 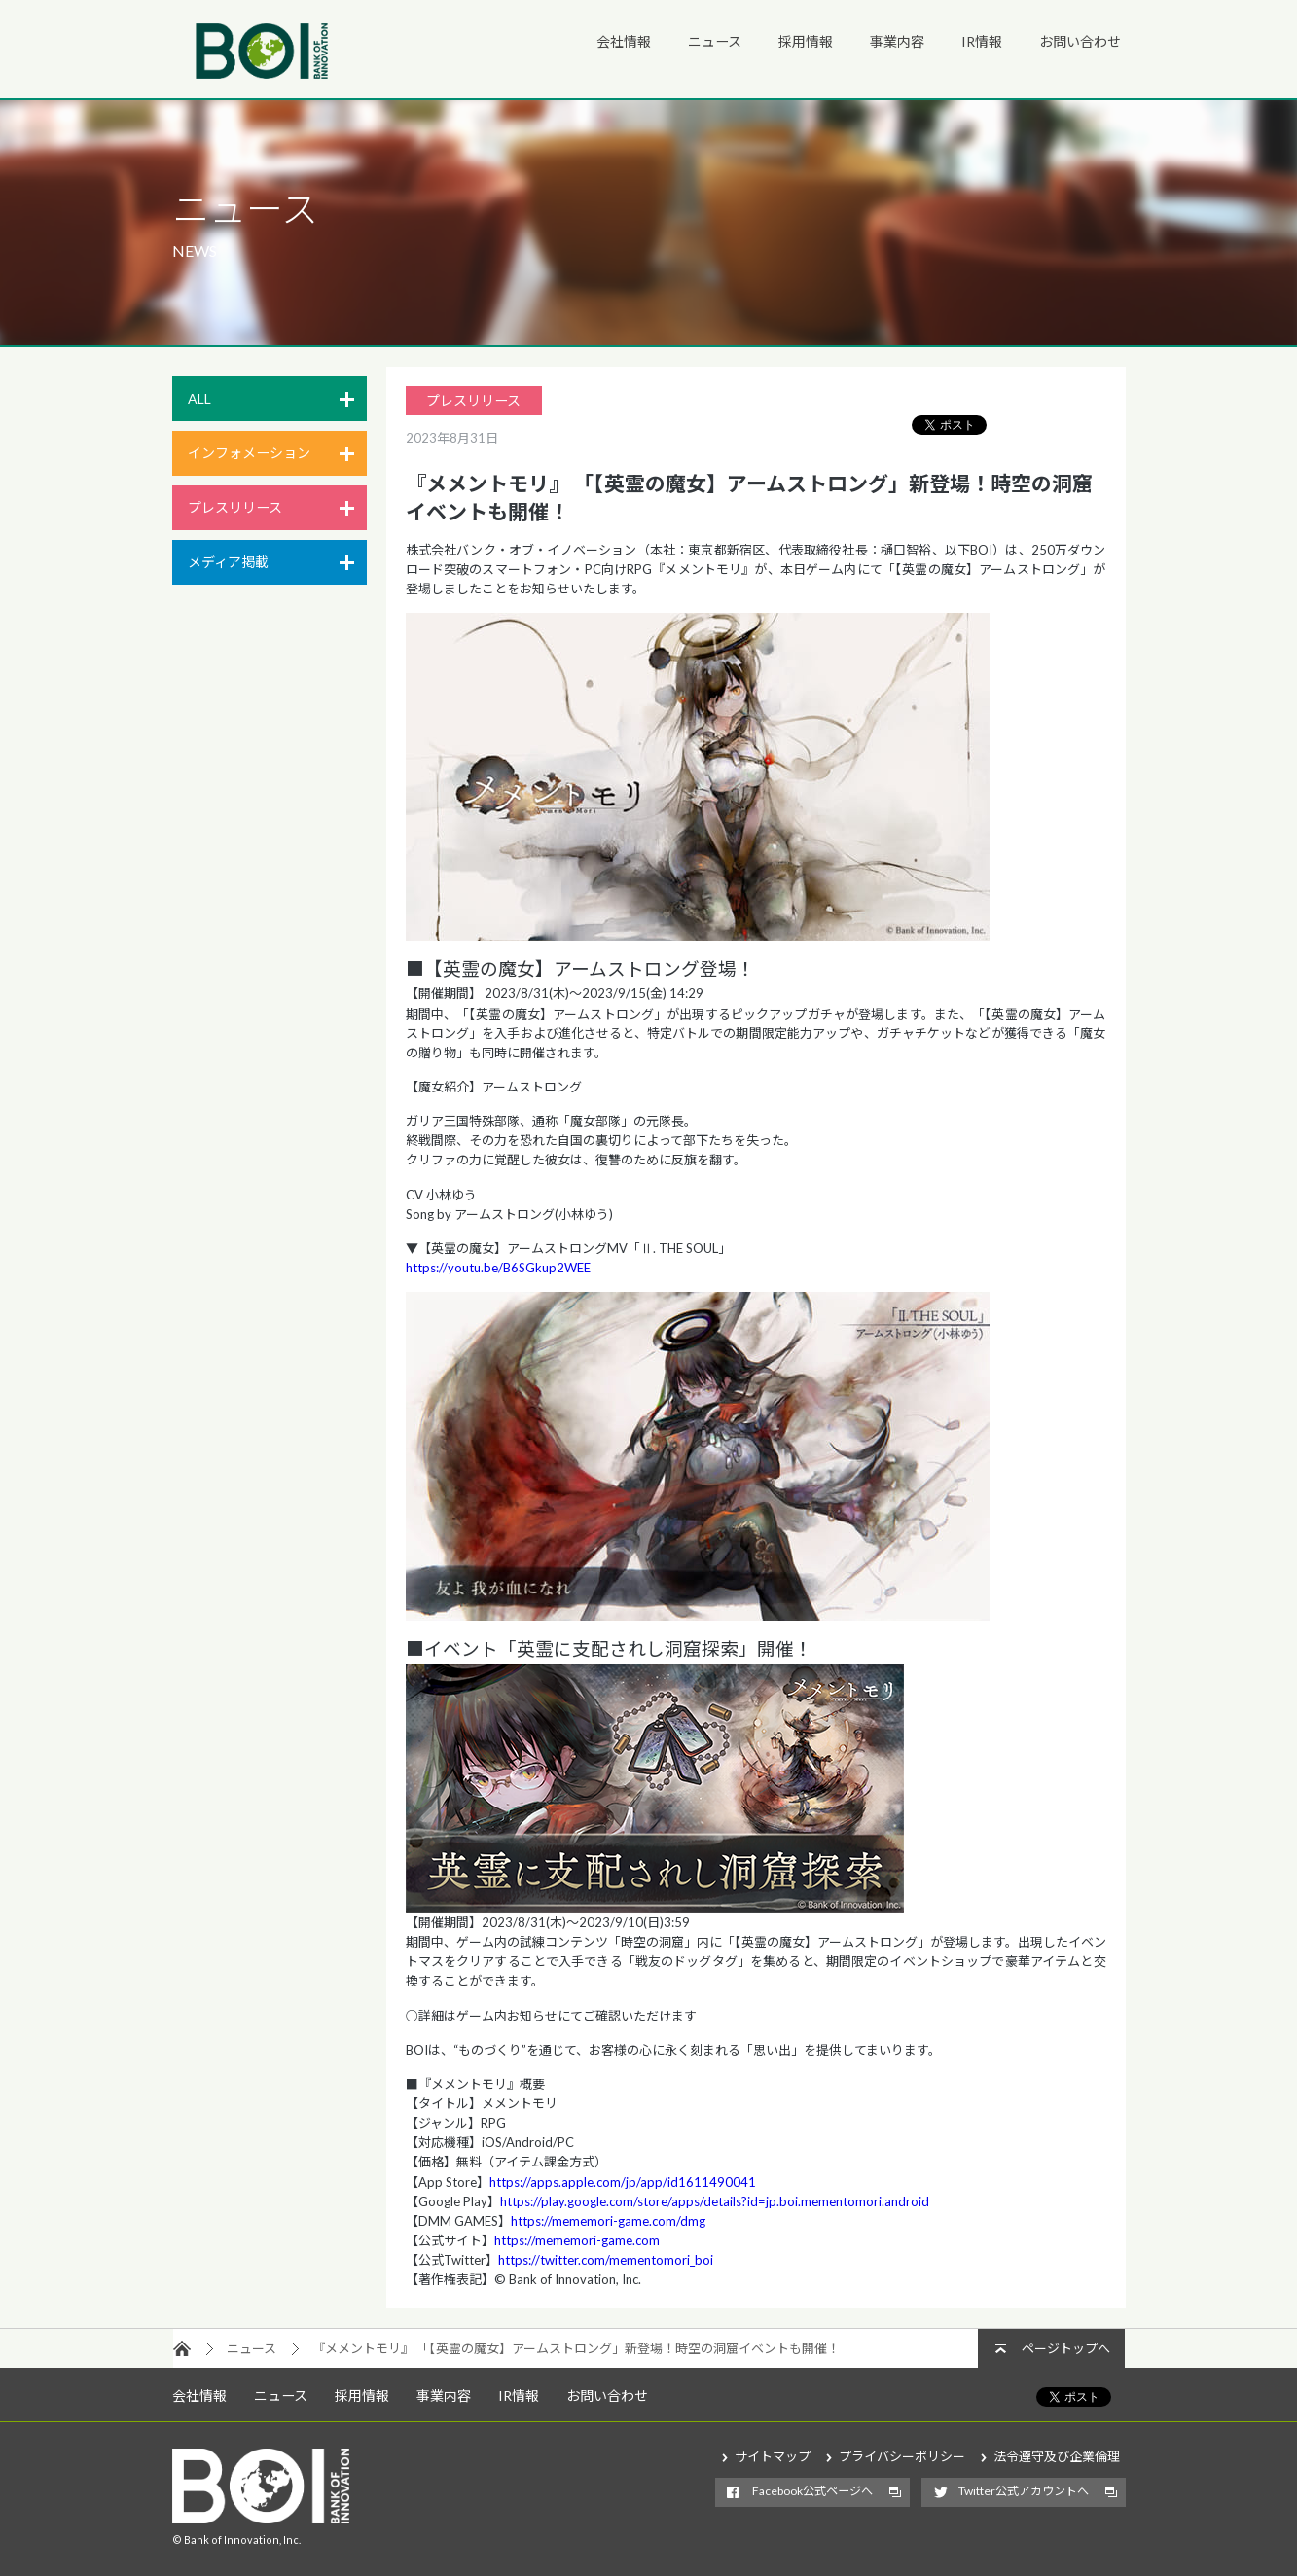 I want to click on ページトップへ, so click(x=1066, y=2348).